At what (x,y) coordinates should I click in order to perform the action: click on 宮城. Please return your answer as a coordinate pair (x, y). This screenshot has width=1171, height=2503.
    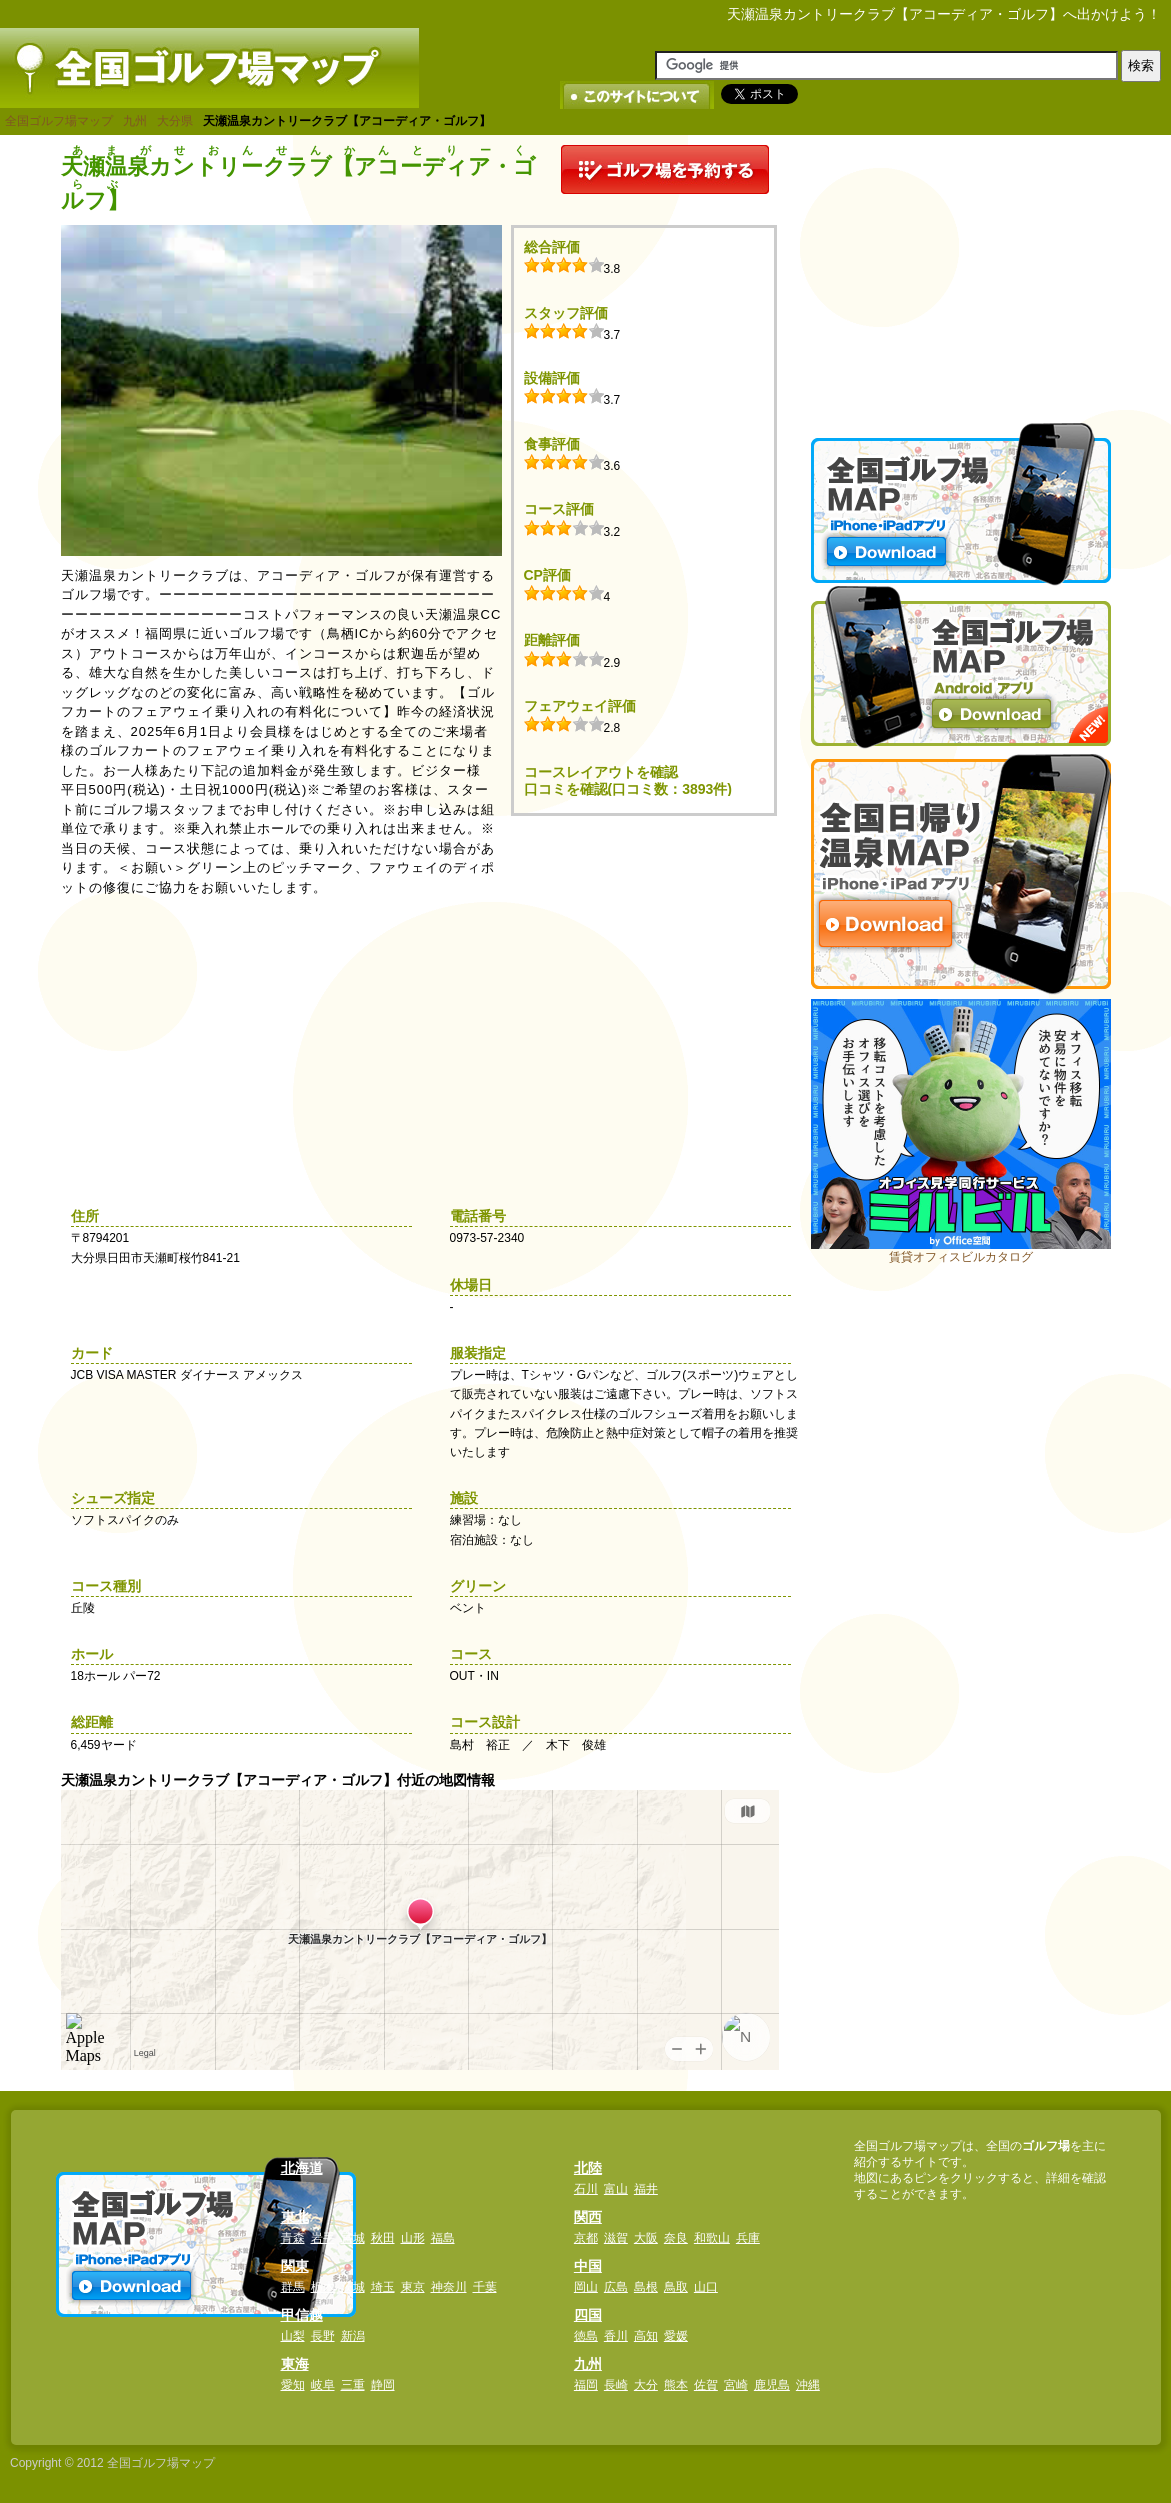
    Looking at the image, I should click on (353, 2238).